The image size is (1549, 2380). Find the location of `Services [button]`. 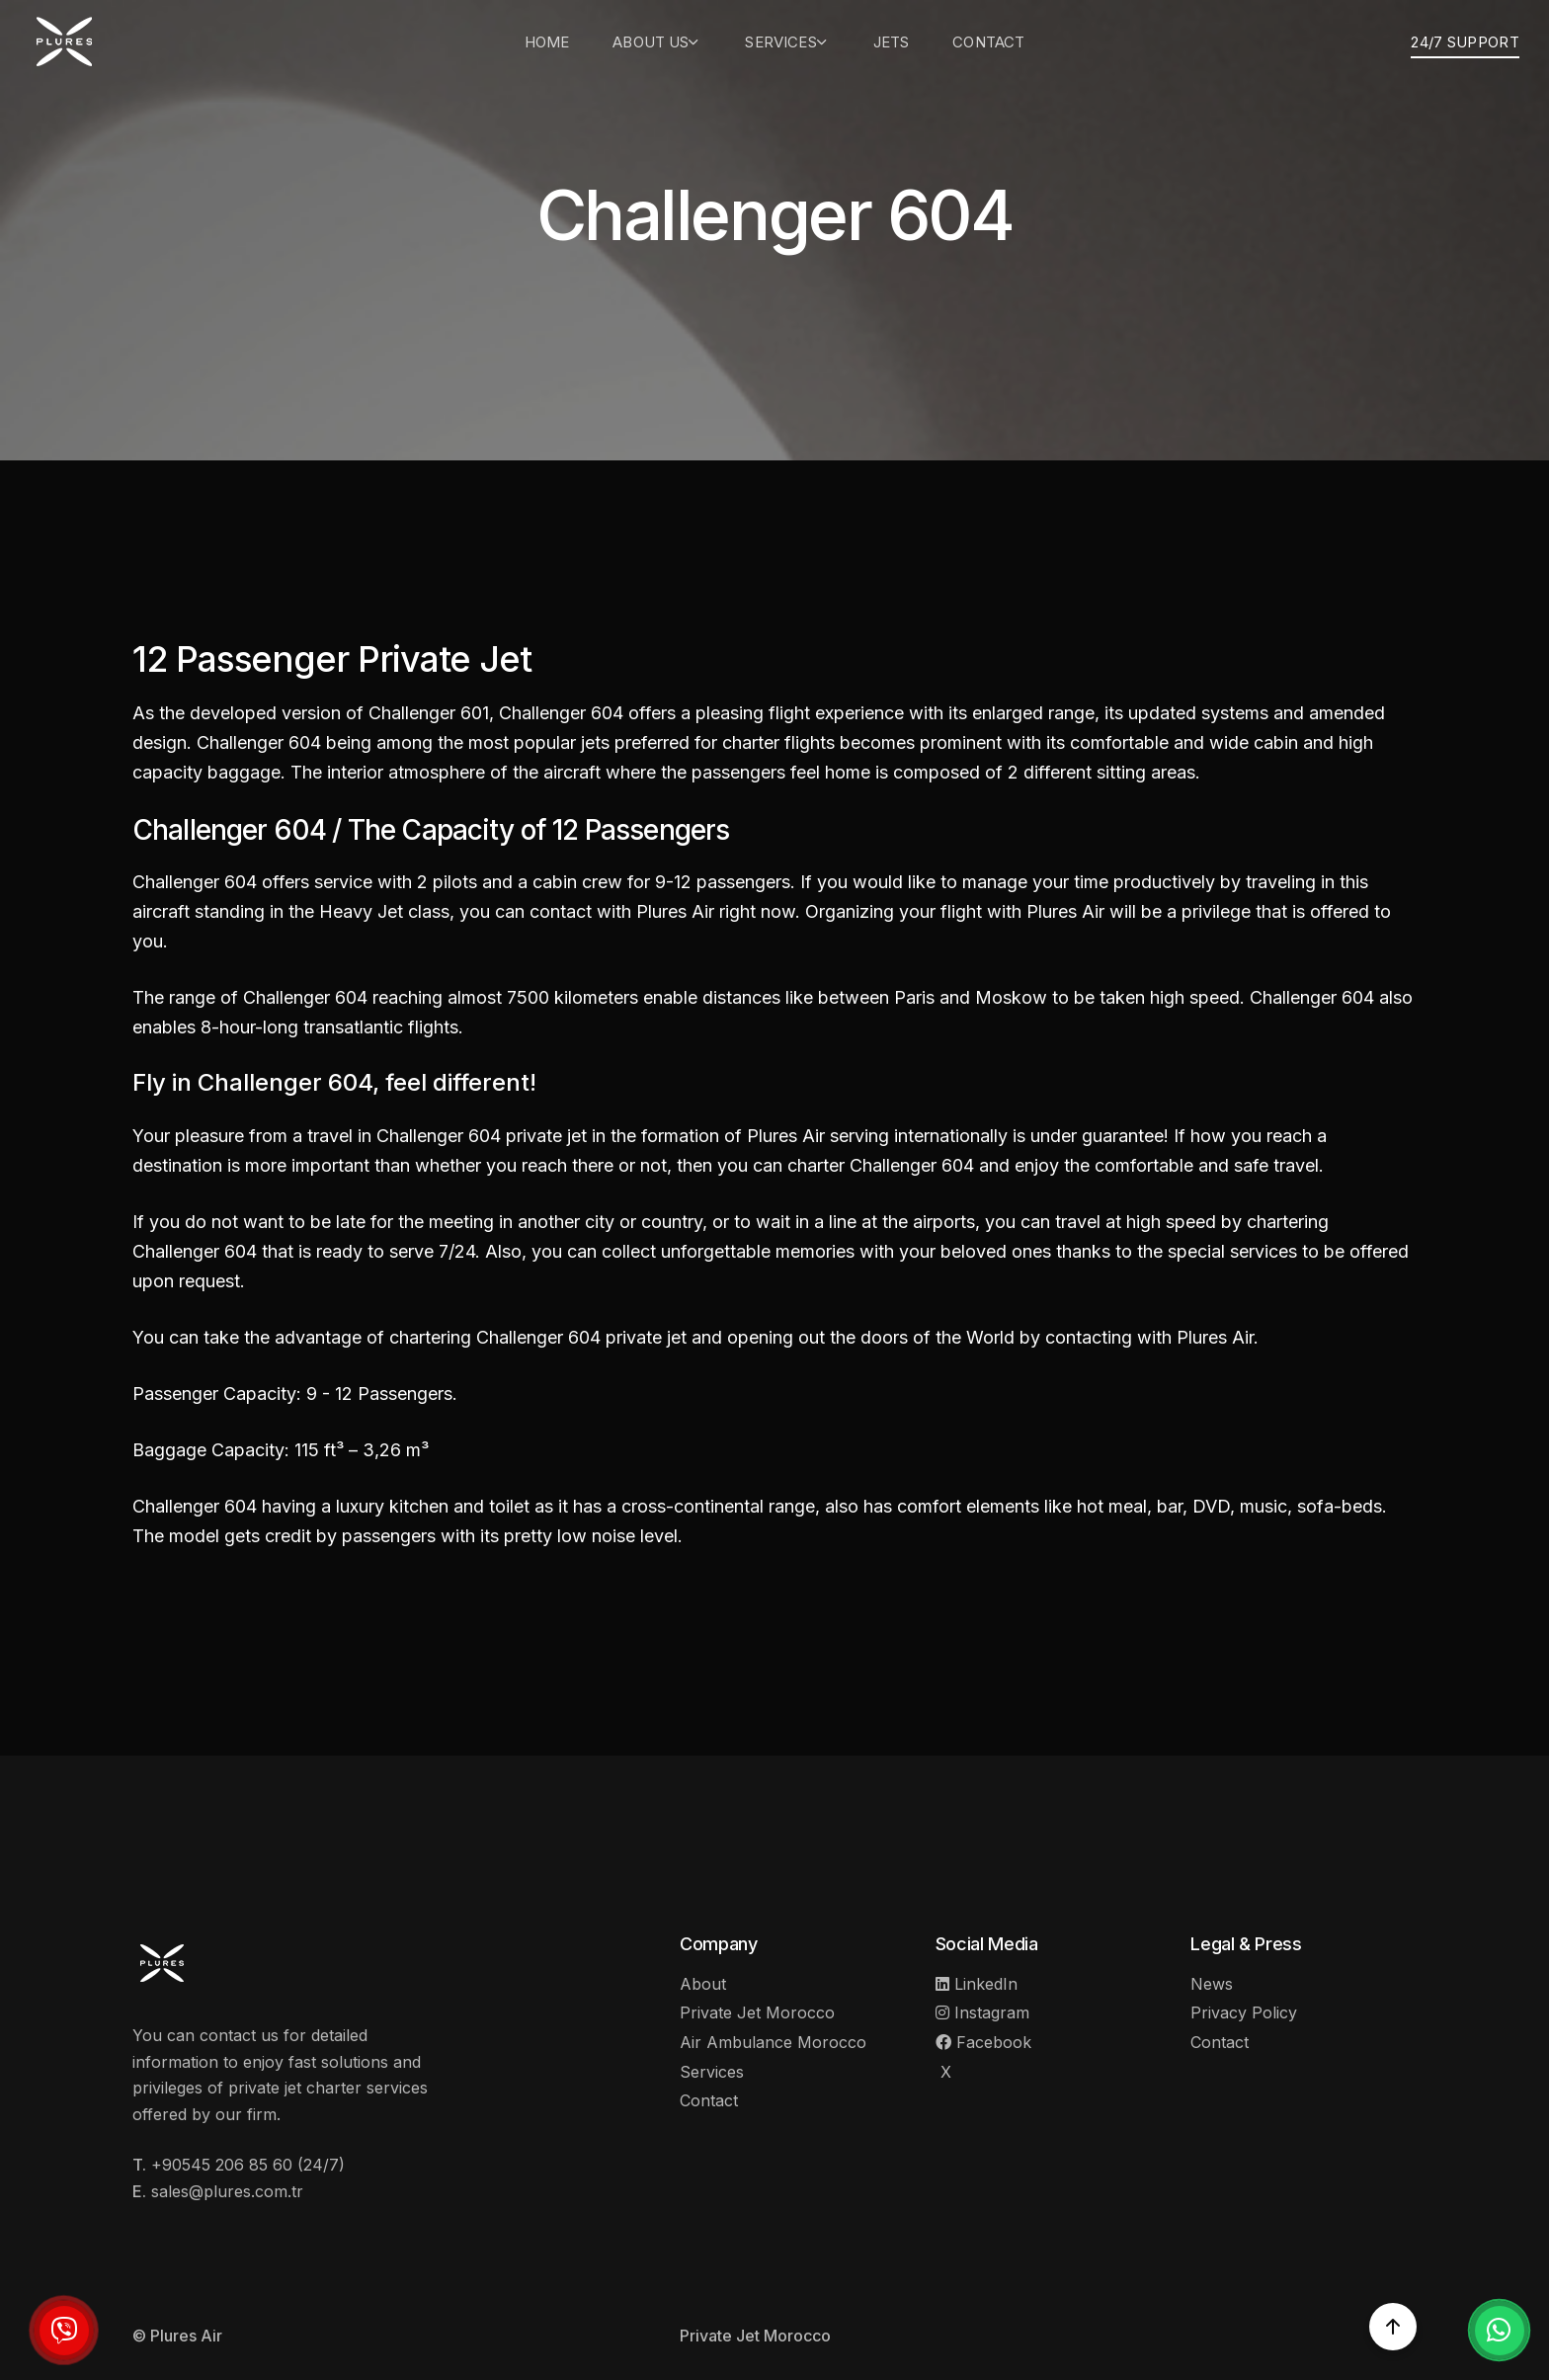

Services [button] is located at coordinates (787, 42).